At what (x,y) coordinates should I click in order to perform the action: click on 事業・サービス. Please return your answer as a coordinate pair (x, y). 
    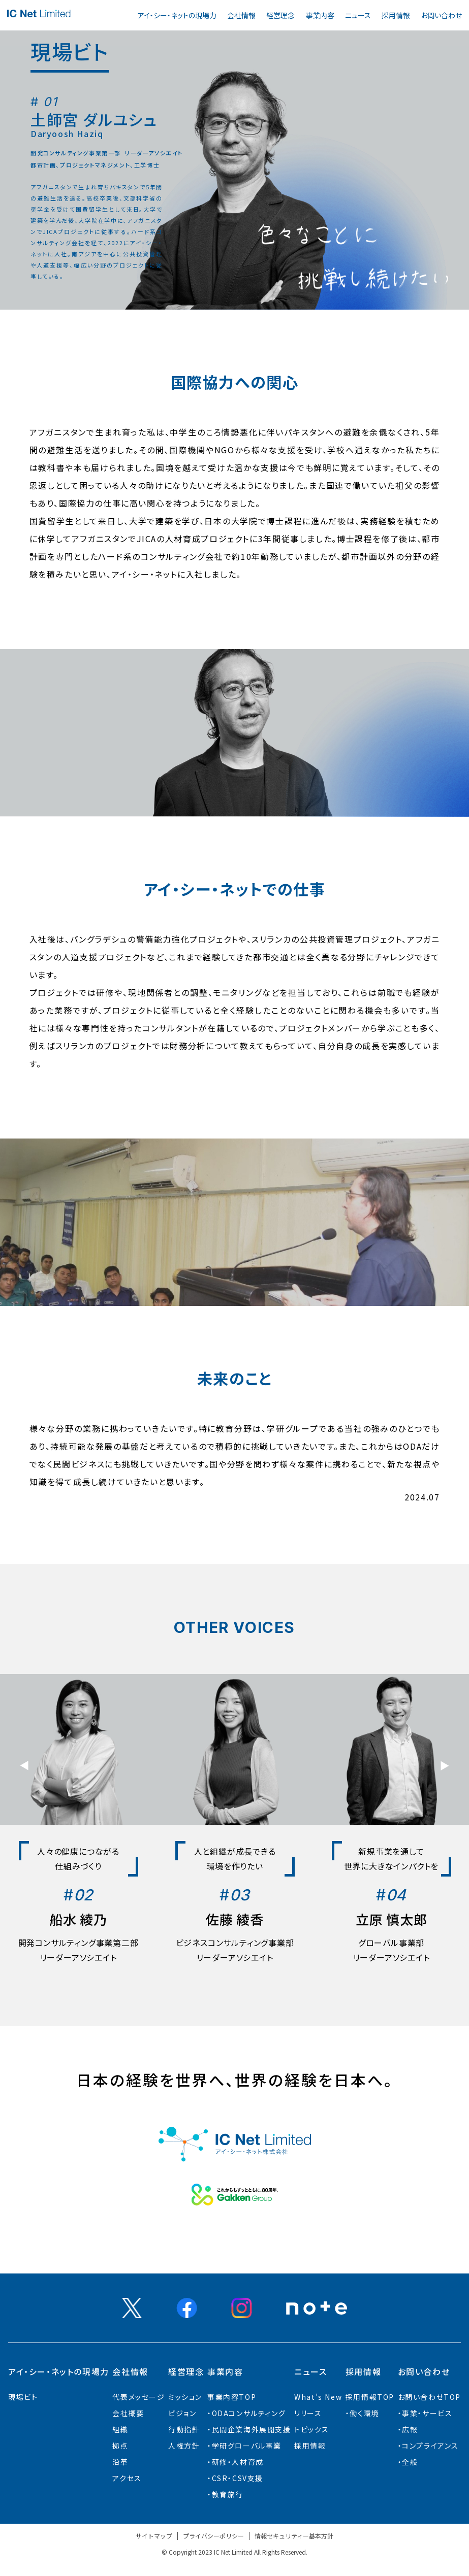
    Looking at the image, I should click on (427, 2413).